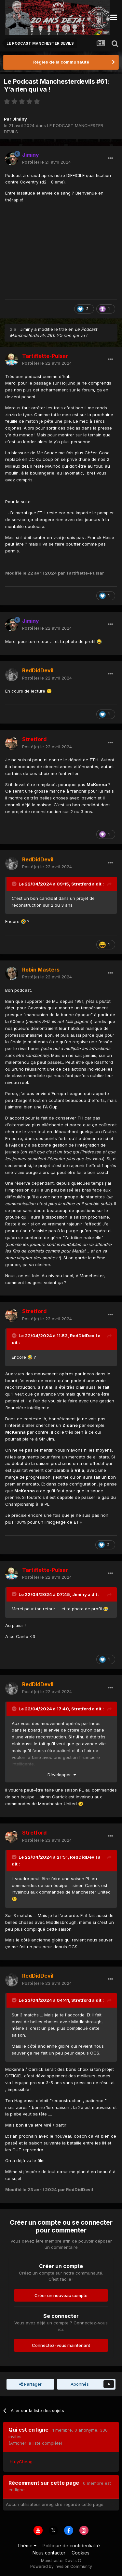 The width and height of the screenshot is (122, 2576). I want to click on Politique de confidentialité, so click(71, 2545).